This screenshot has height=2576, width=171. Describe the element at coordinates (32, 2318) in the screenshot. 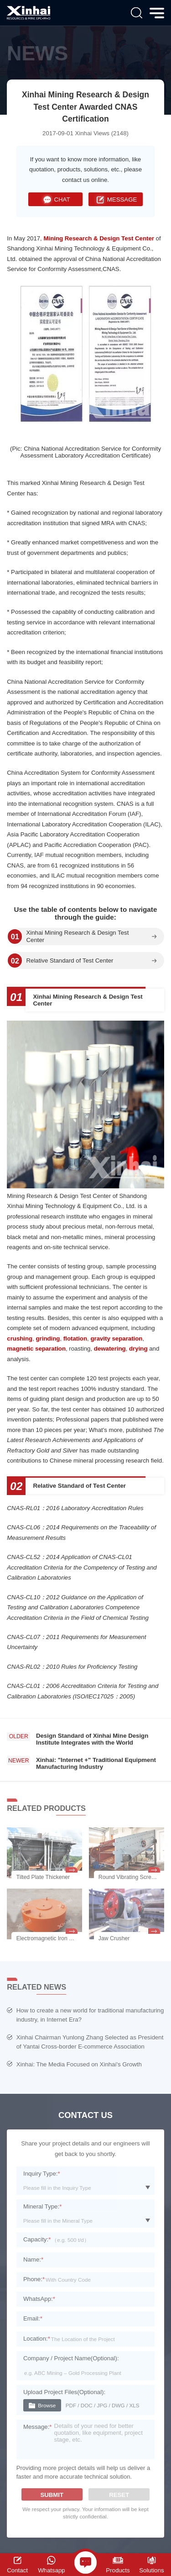

I see `Email:` at that location.